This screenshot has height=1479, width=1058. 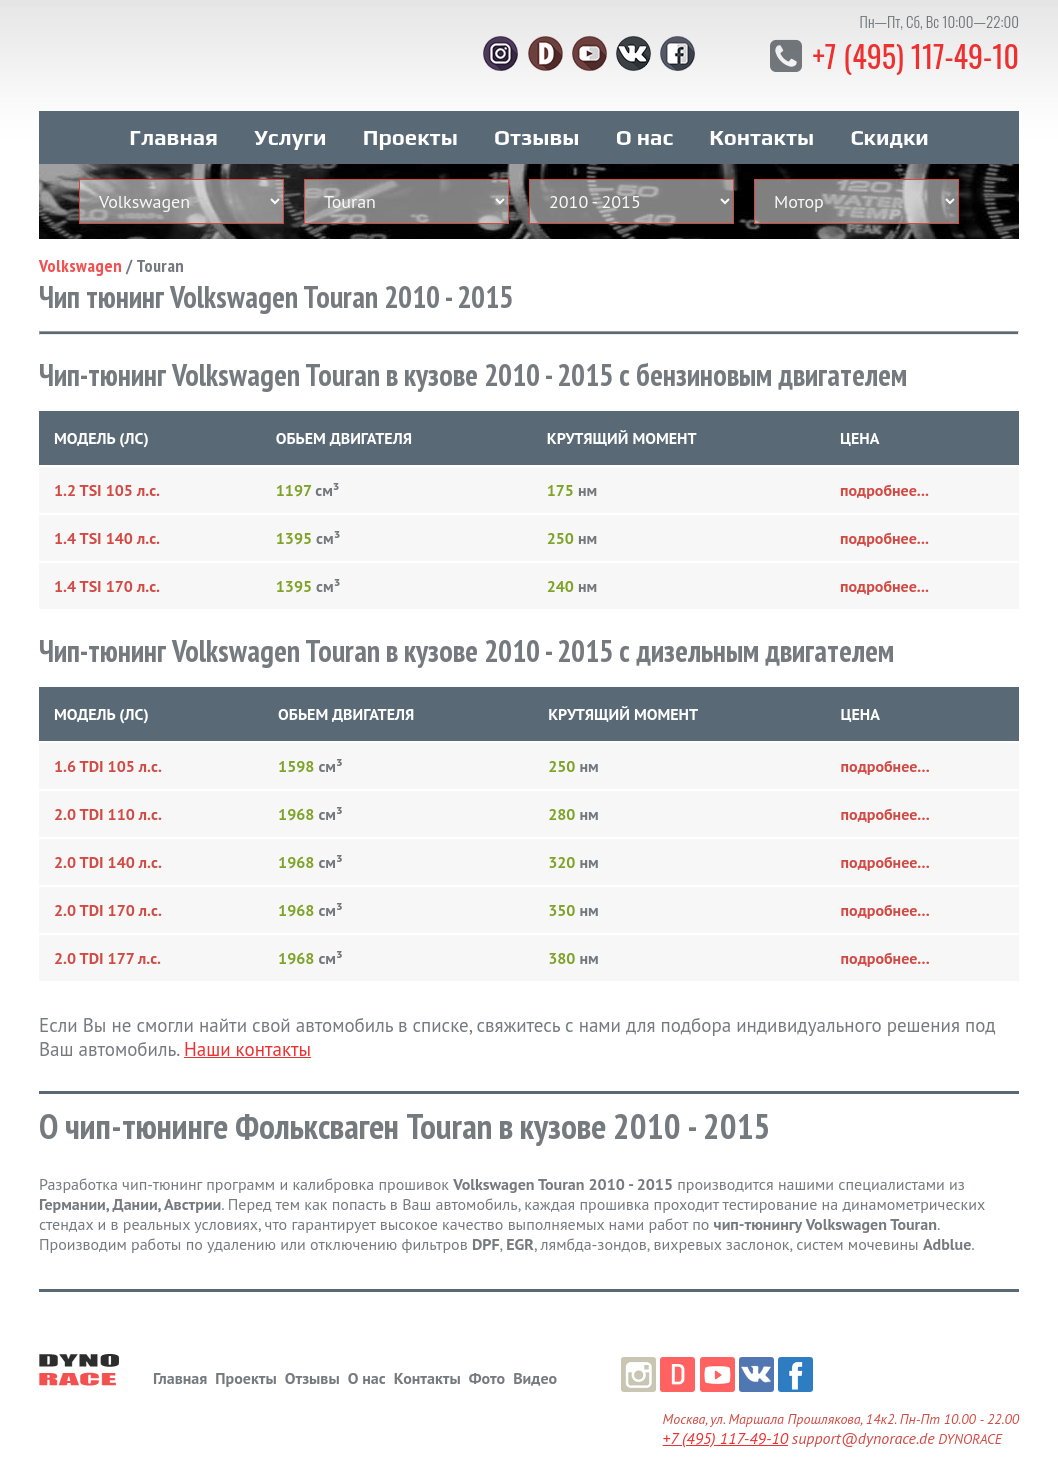 What do you see at coordinates (487, 1369) in the screenshot?
I see `Фото` at bounding box center [487, 1369].